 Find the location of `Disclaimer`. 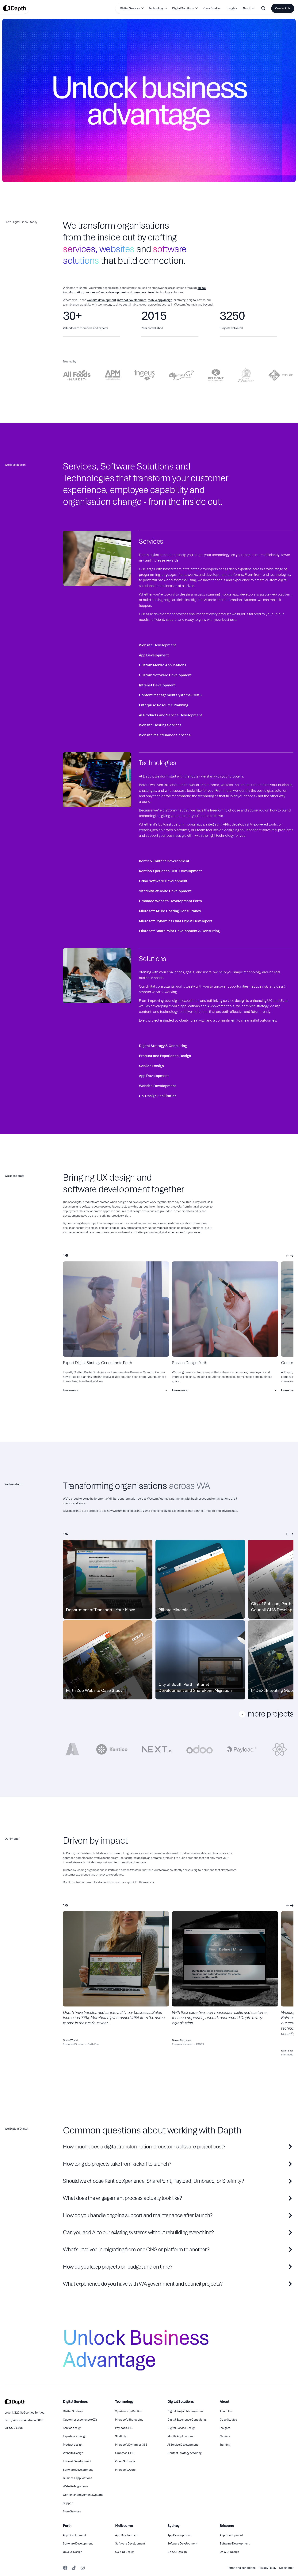

Disclaimer is located at coordinates (286, 2568).